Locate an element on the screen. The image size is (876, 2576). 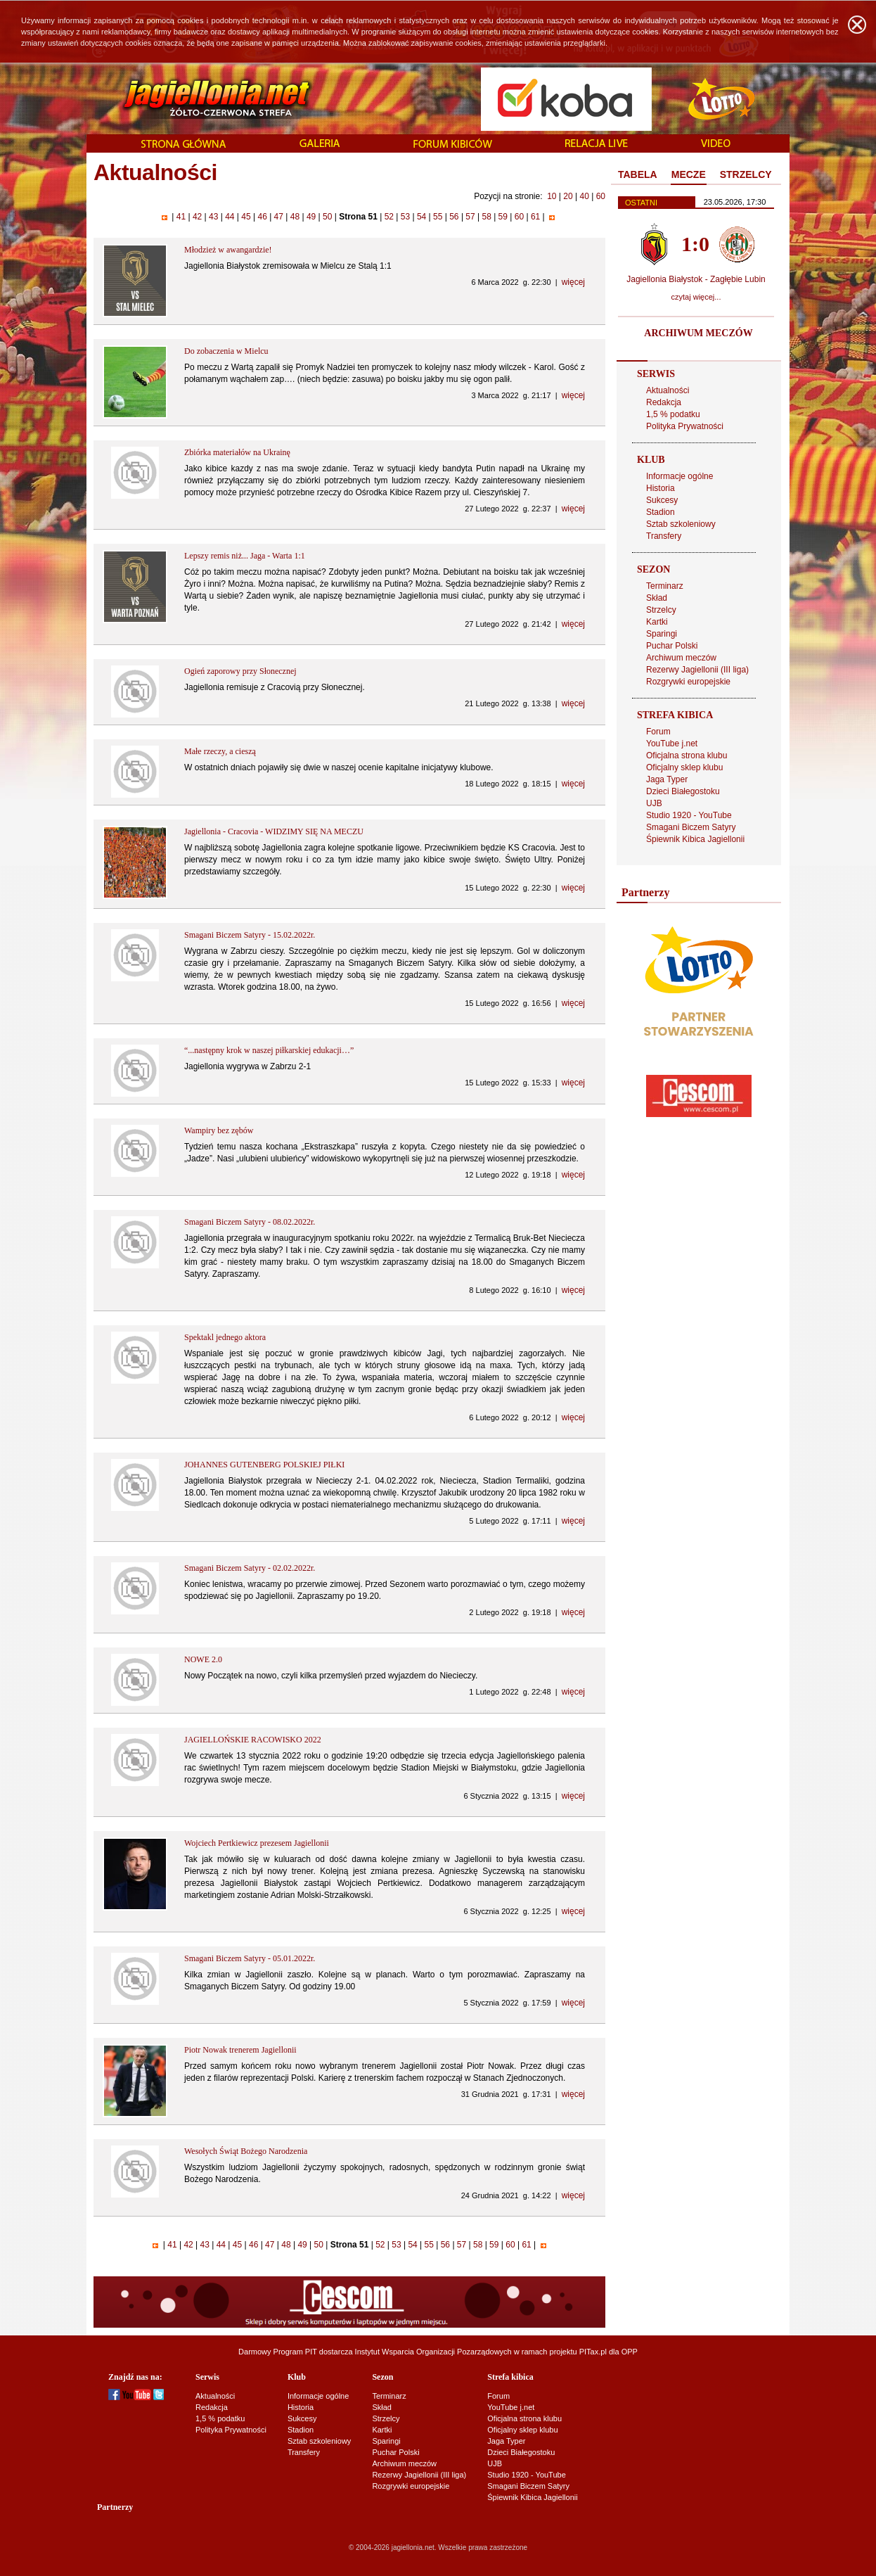
Jagiellonia Białystok - Zagłębie Lubin is located at coordinates (695, 279).